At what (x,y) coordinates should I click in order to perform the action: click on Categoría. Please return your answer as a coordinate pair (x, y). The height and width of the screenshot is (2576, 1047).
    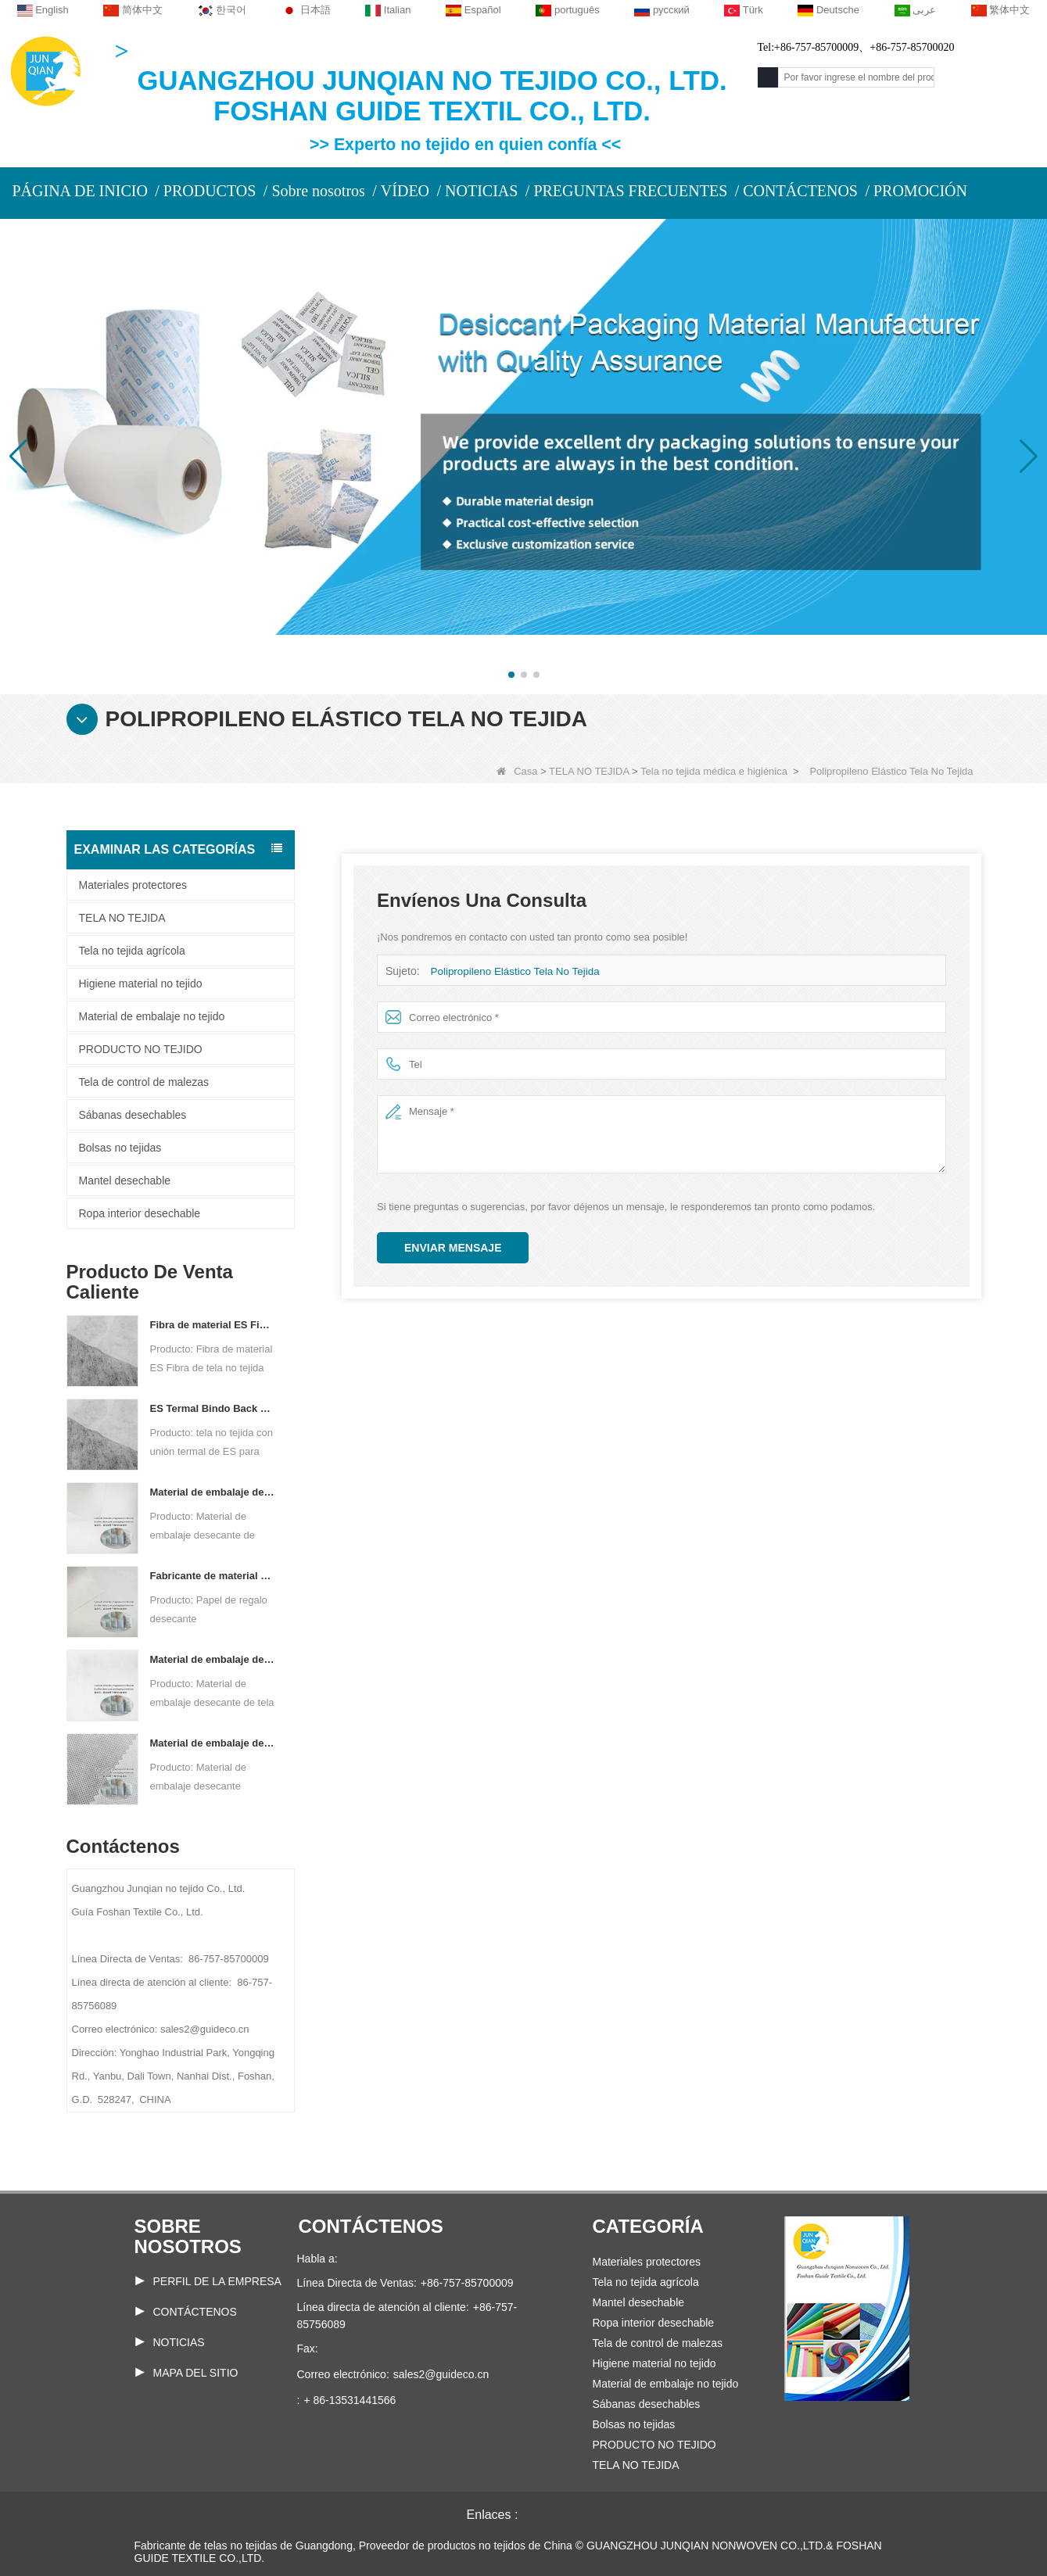
    Looking at the image, I should click on (648, 2226).